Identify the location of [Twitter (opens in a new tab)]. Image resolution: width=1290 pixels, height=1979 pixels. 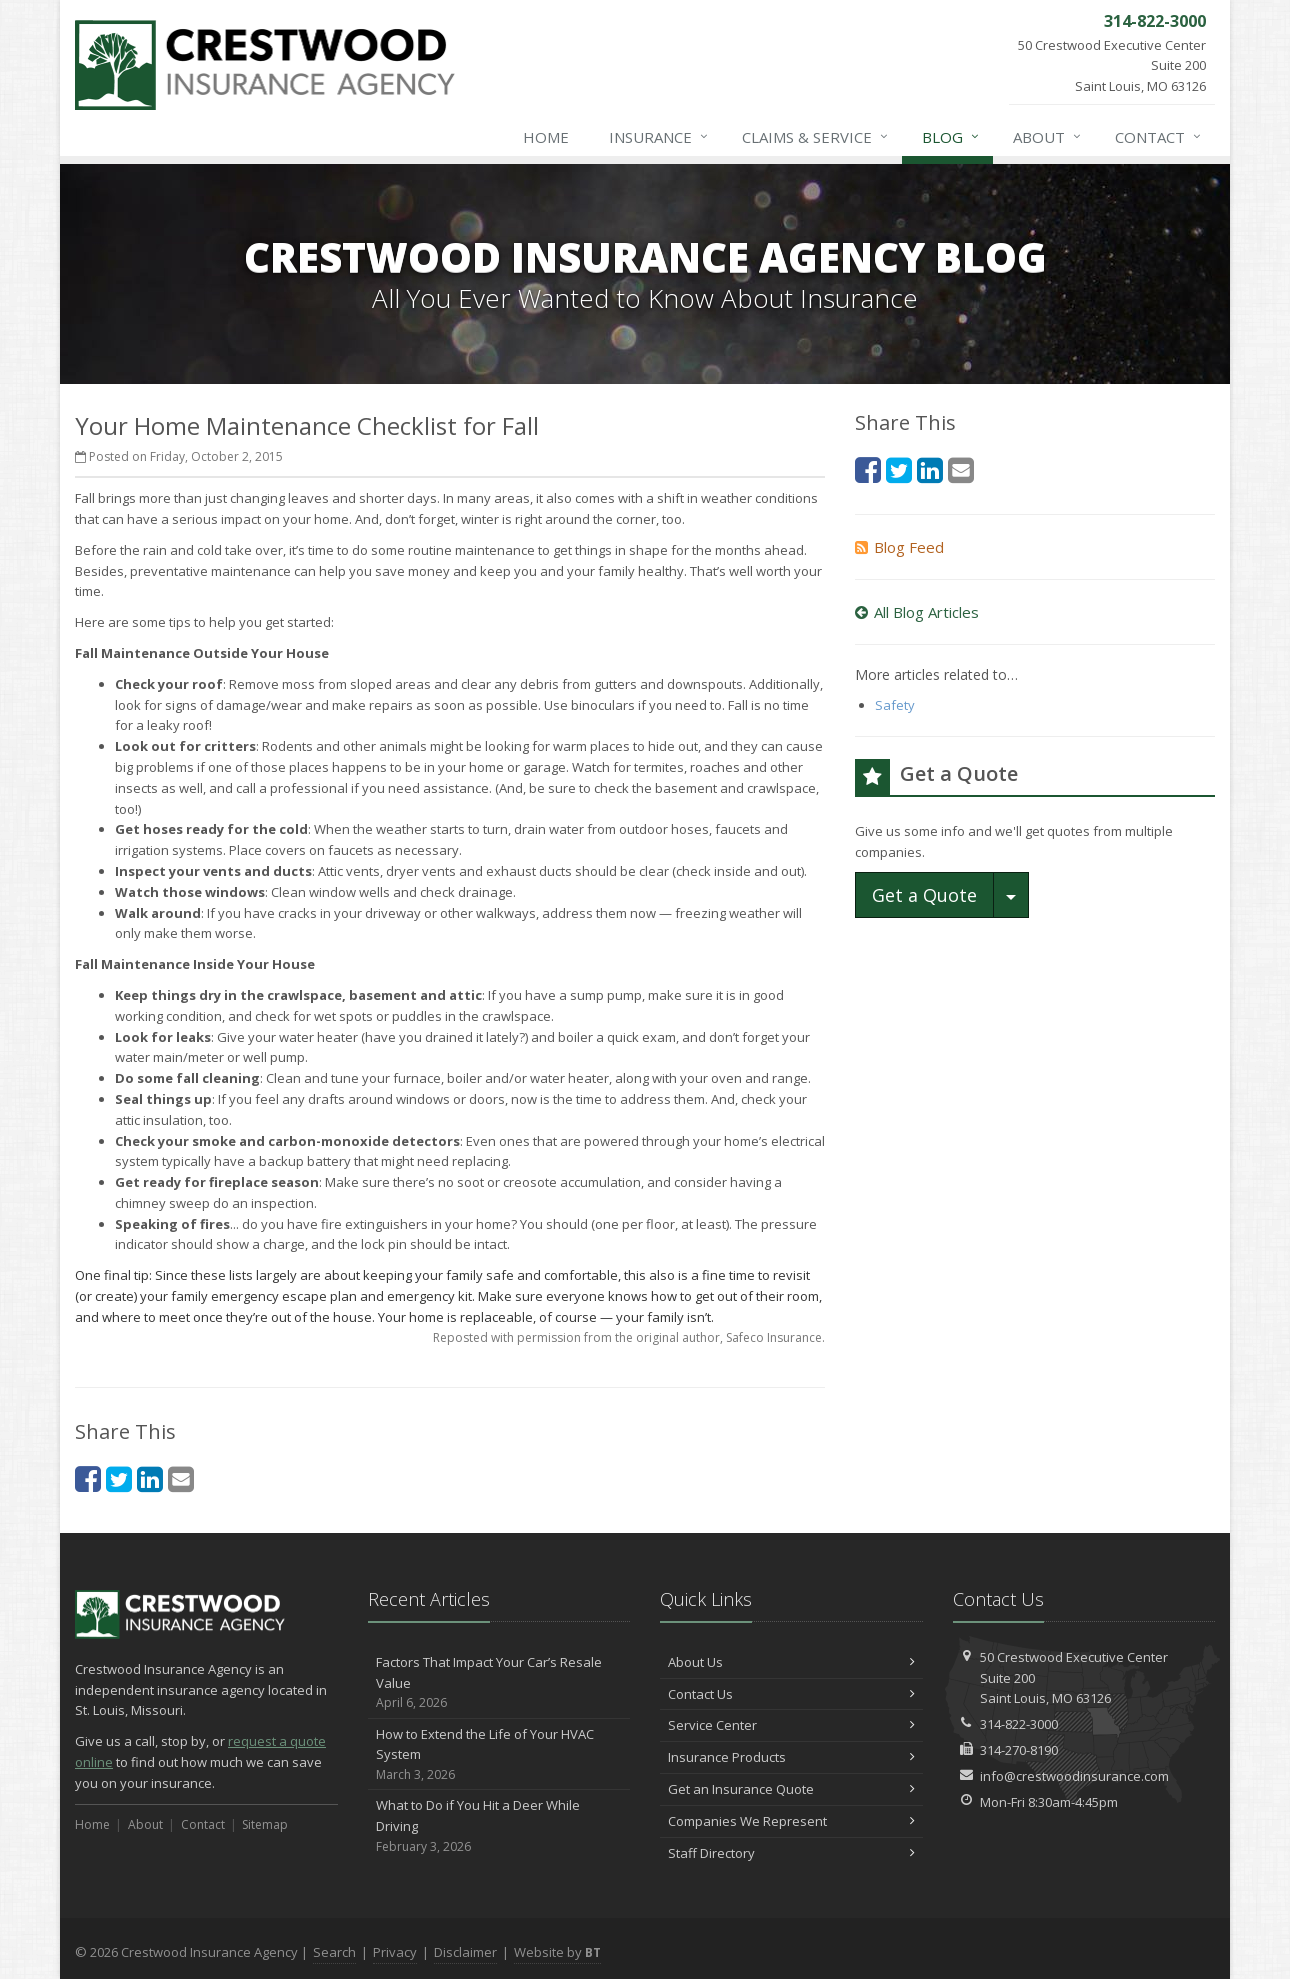
(119, 1478).